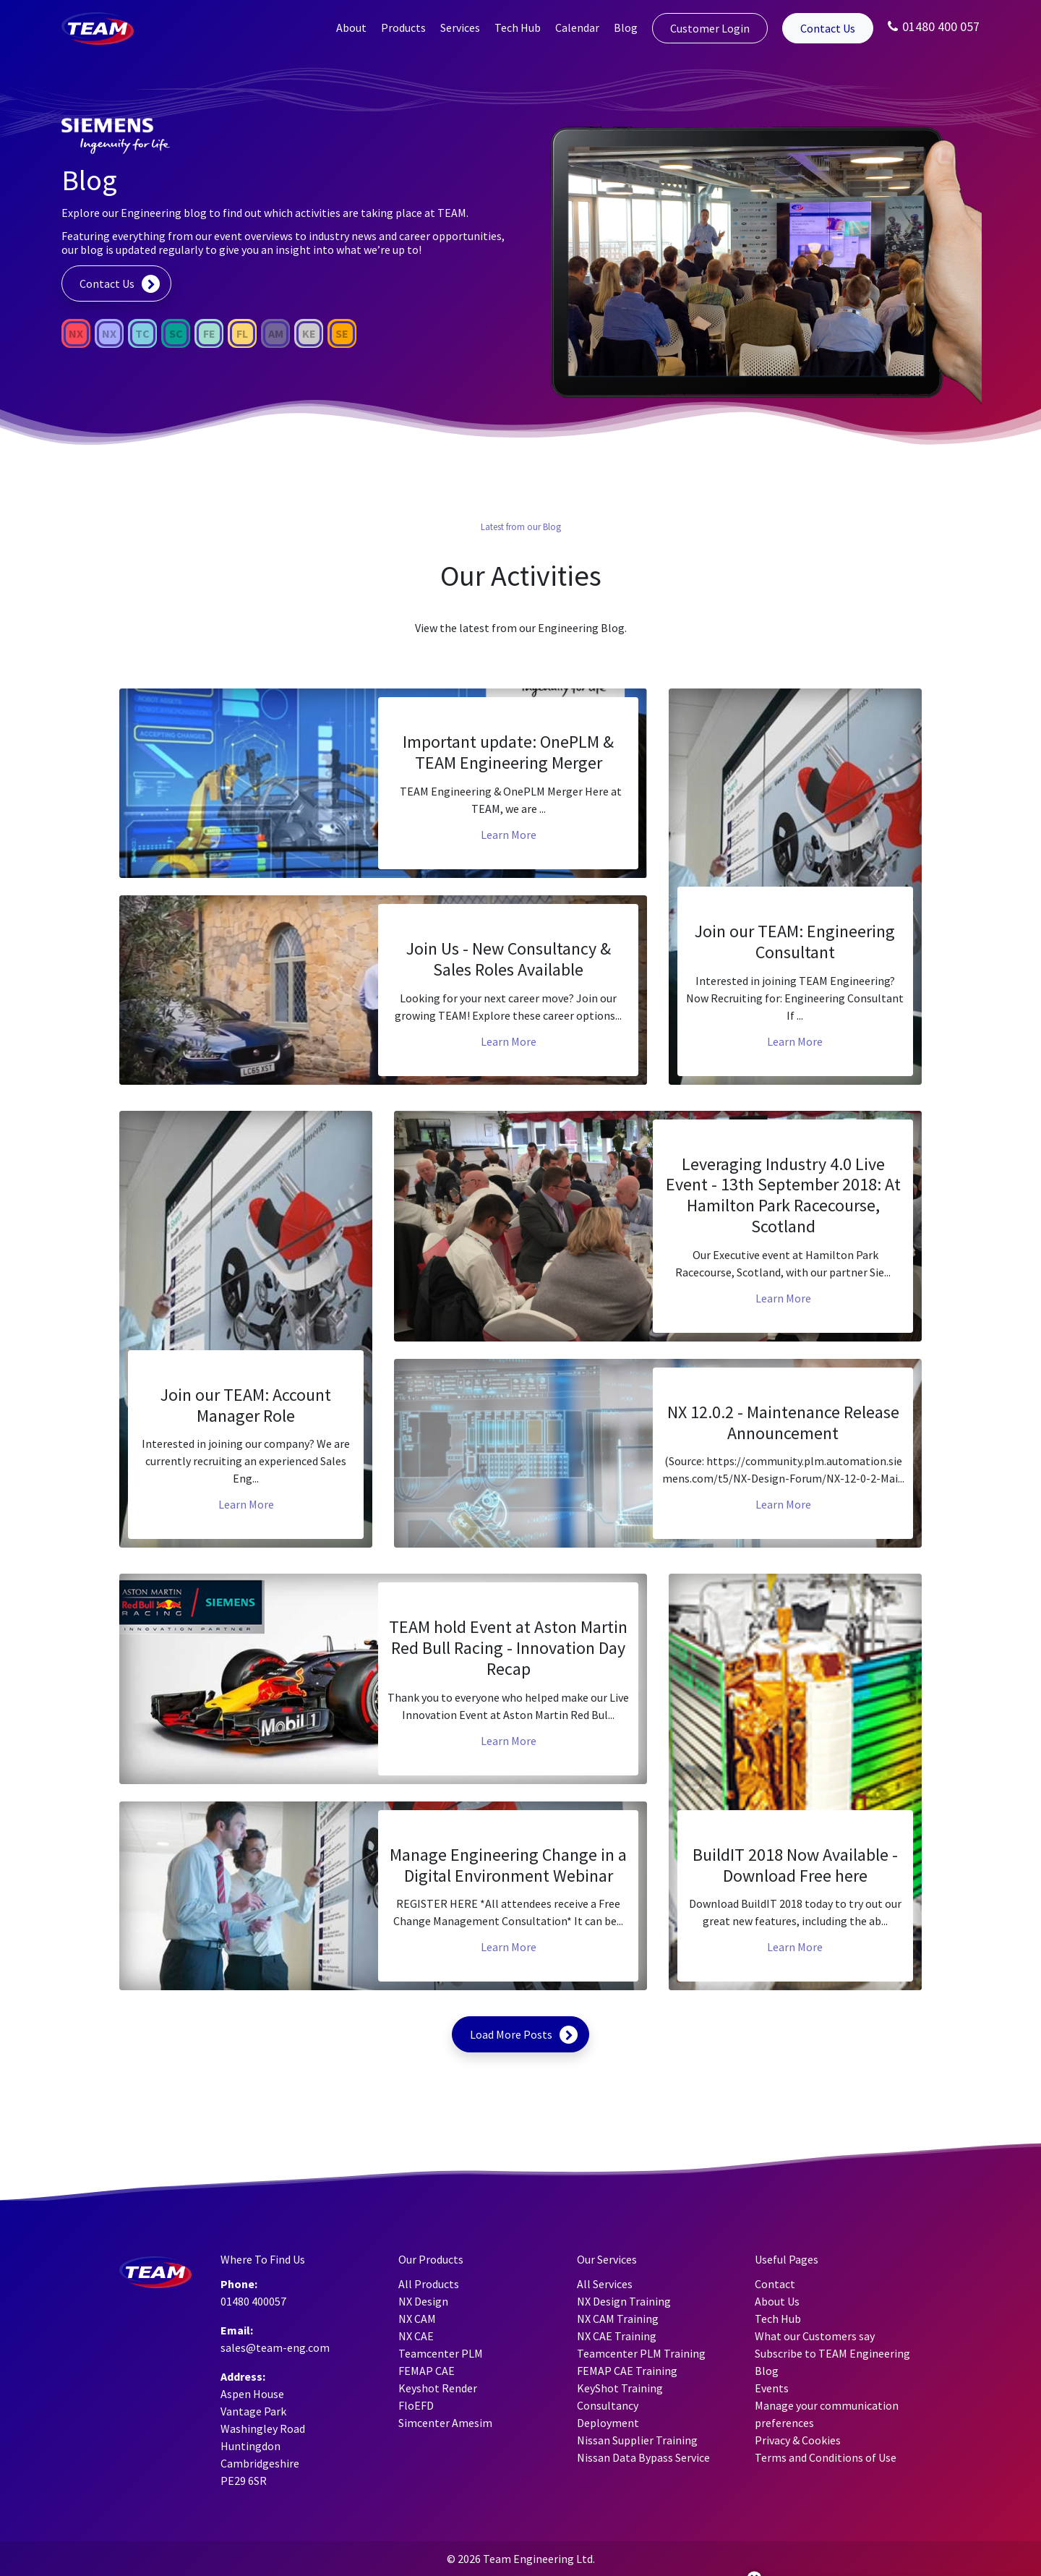 The image size is (1041, 2576). I want to click on All Services, so click(605, 2284).